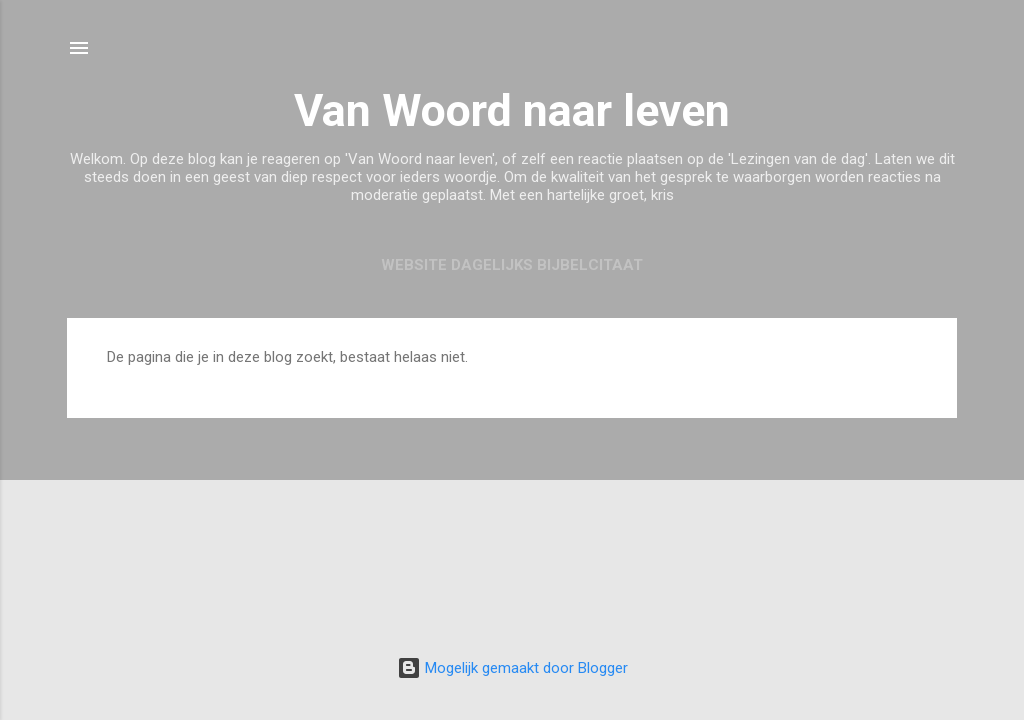  Describe the element at coordinates (512, 265) in the screenshot. I see `Website Dagelijks Bijbelcitaat` at that location.